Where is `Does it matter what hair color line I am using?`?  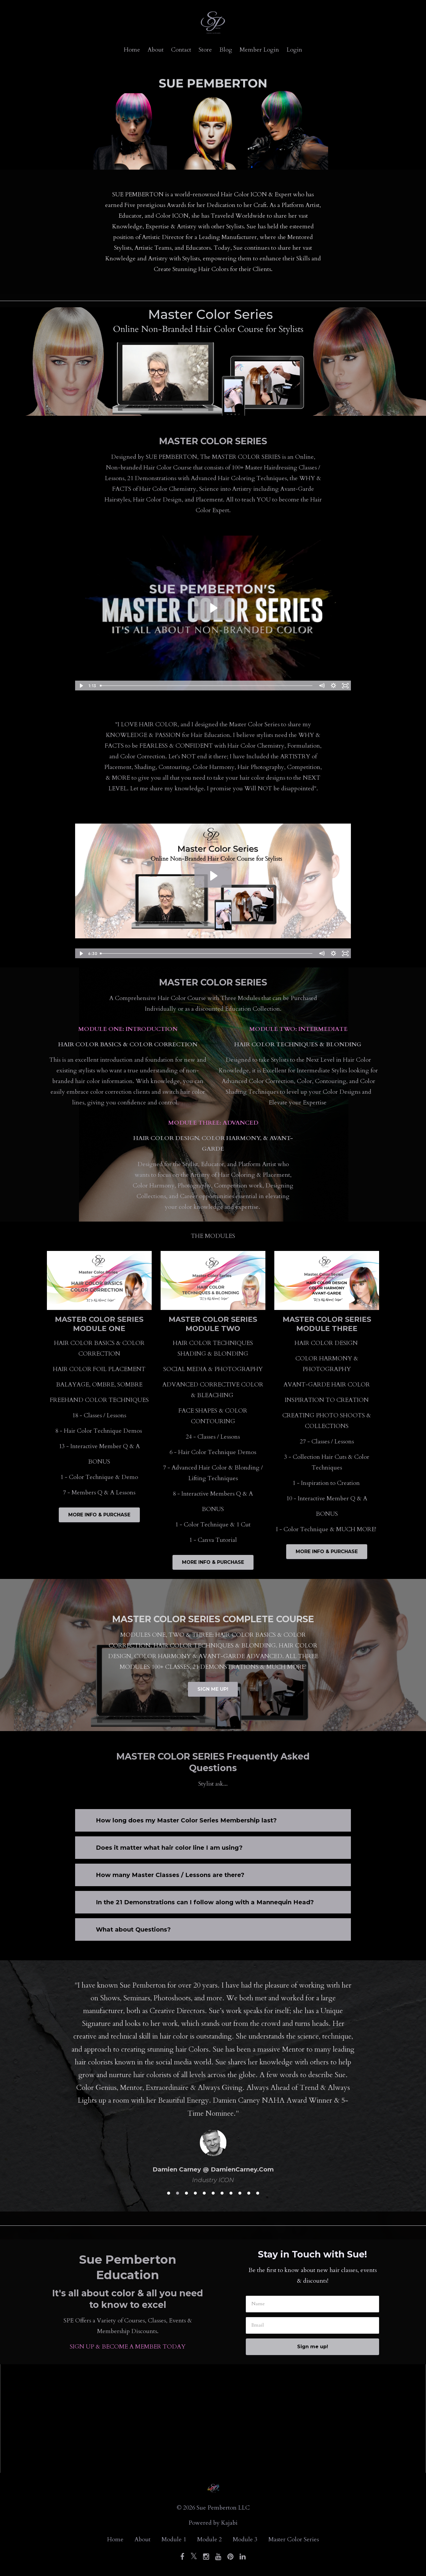
Does it matter what hair color line I am using? is located at coordinates (169, 1847).